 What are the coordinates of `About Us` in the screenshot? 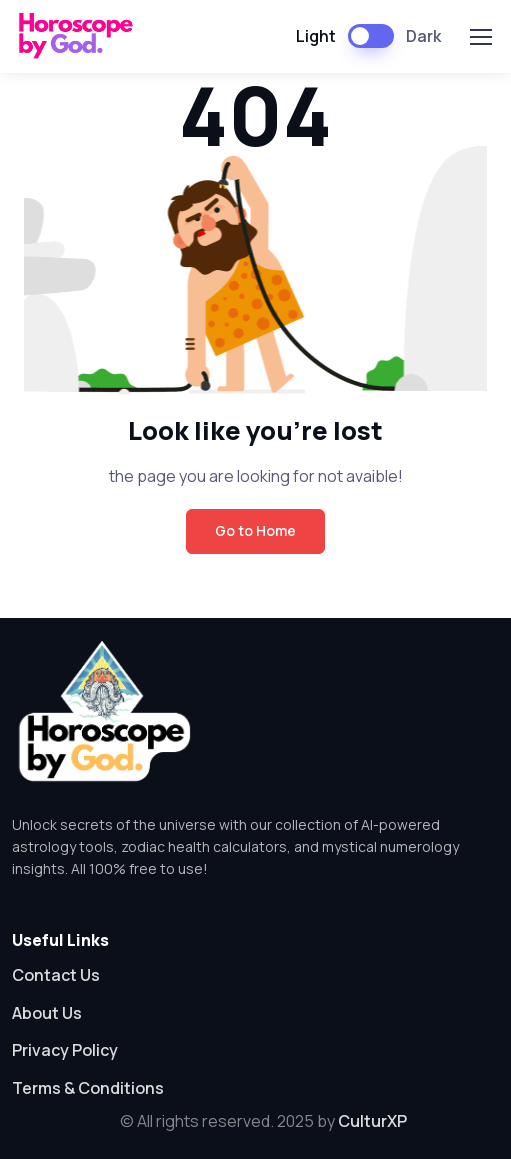 It's located at (47, 1013).